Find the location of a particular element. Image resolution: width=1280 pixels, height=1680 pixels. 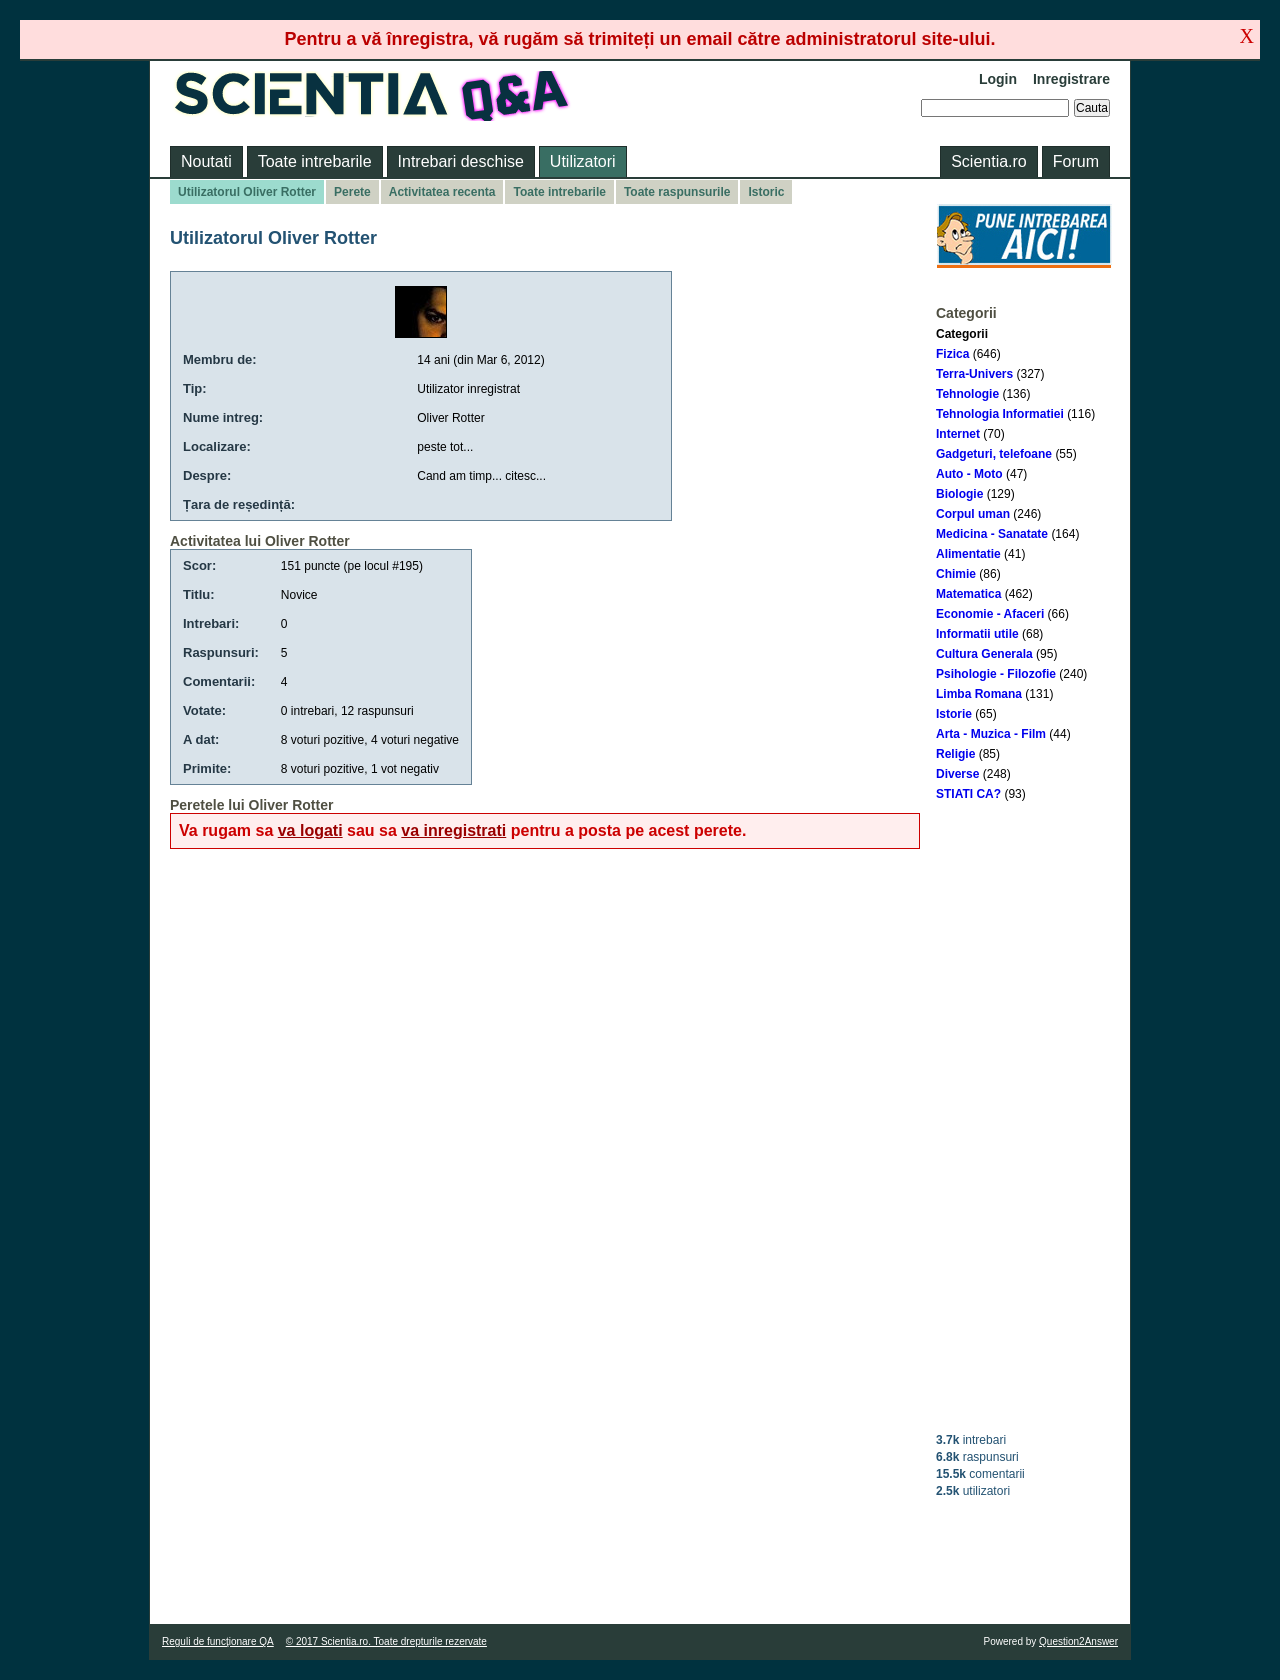

Medicina - Sanatate is located at coordinates (992, 534).